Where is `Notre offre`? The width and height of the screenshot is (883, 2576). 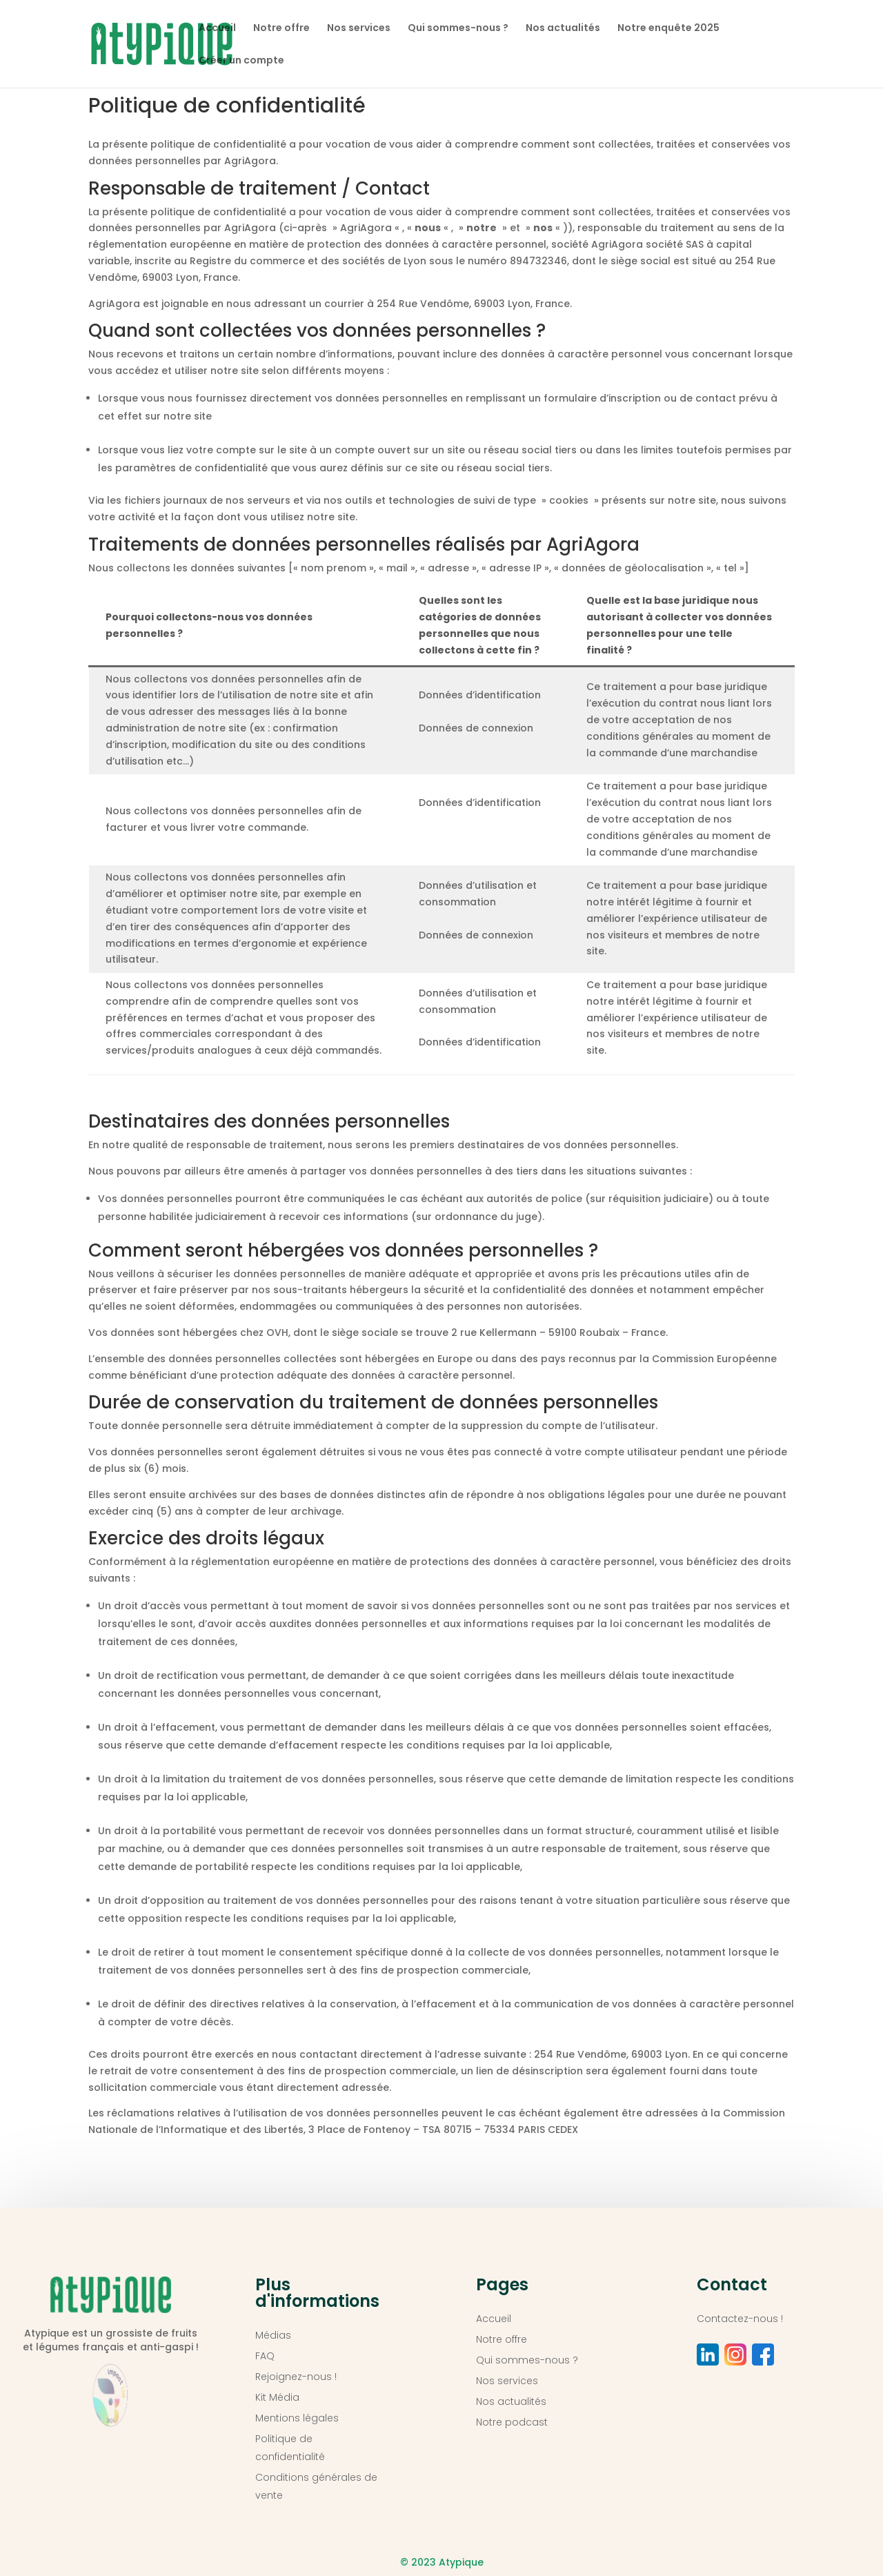 Notre offre is located at coordinates (281, 29).